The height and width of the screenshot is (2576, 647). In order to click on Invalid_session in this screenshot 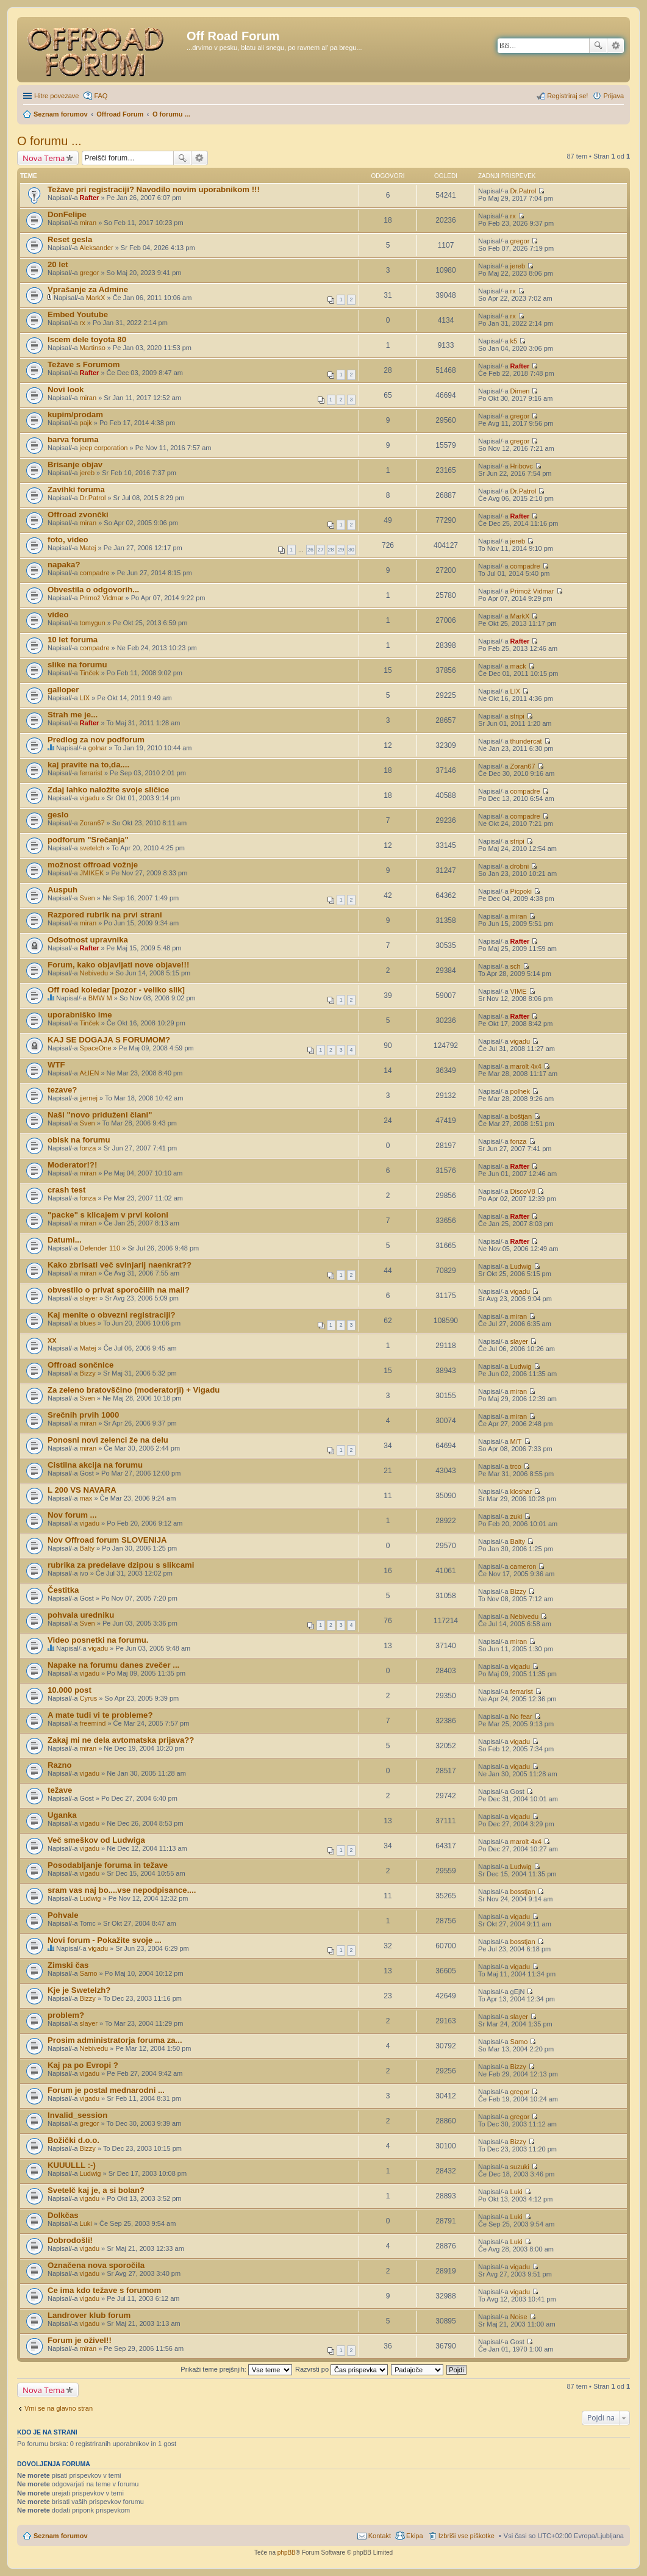, I will do `click(77, 2115)`.